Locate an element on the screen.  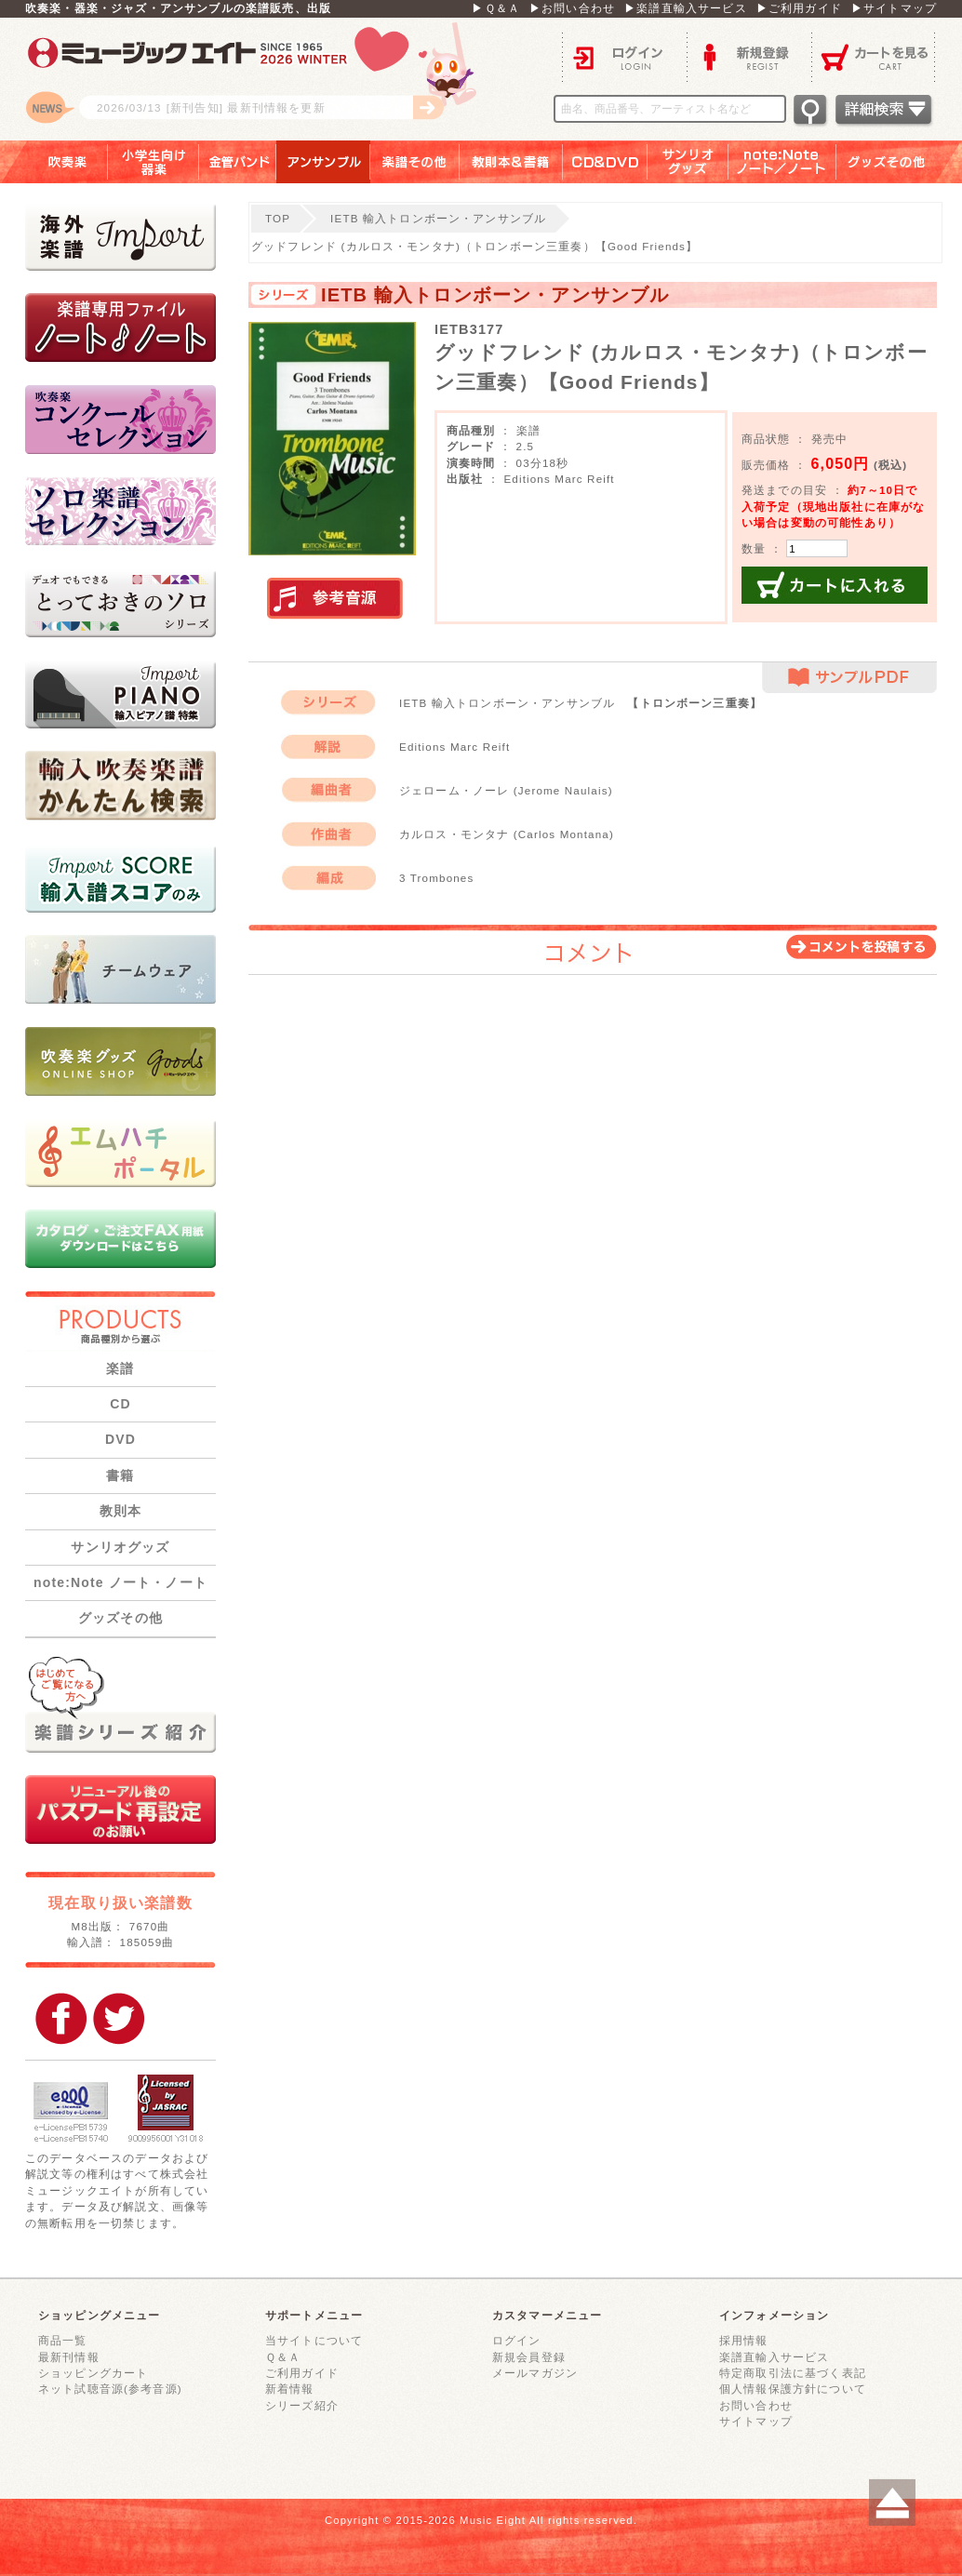
特定商取引法に基づく表記 is located at coordinates (792, 2373).